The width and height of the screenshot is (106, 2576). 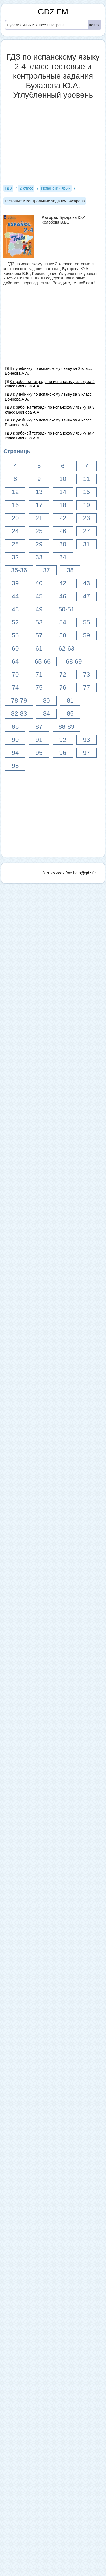 What do you see at coordinates (86, 622) in the screenshot?
I see `55` at bounding box center [86, 622].